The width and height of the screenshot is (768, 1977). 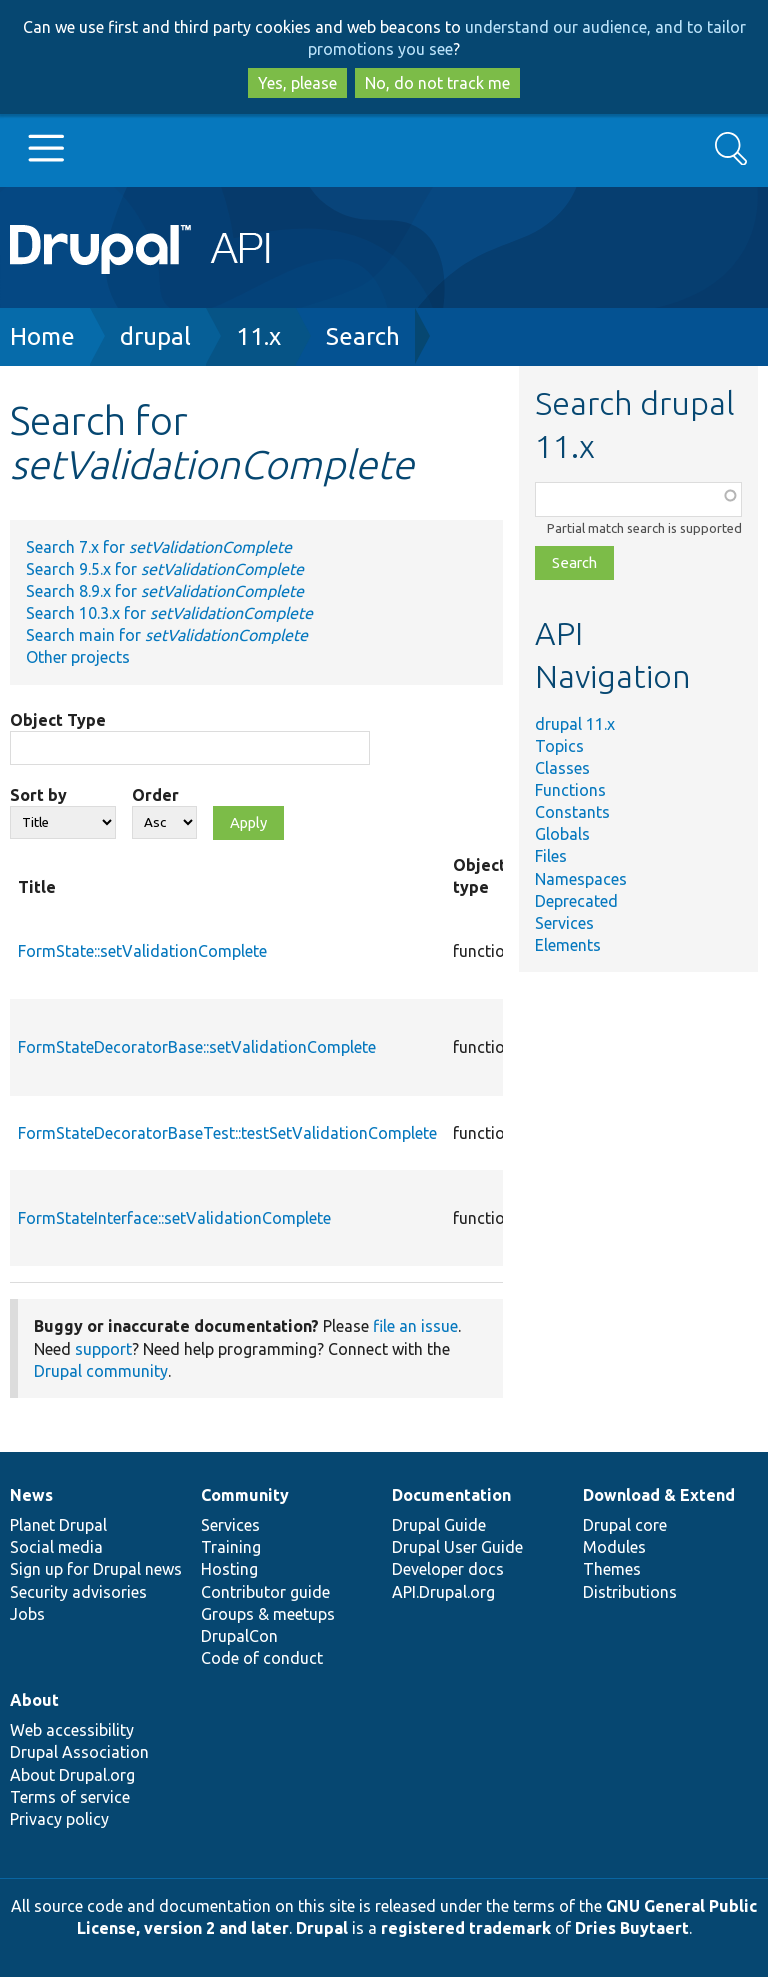 I want to click on Contributor guide, so click(x=265, y=1592).